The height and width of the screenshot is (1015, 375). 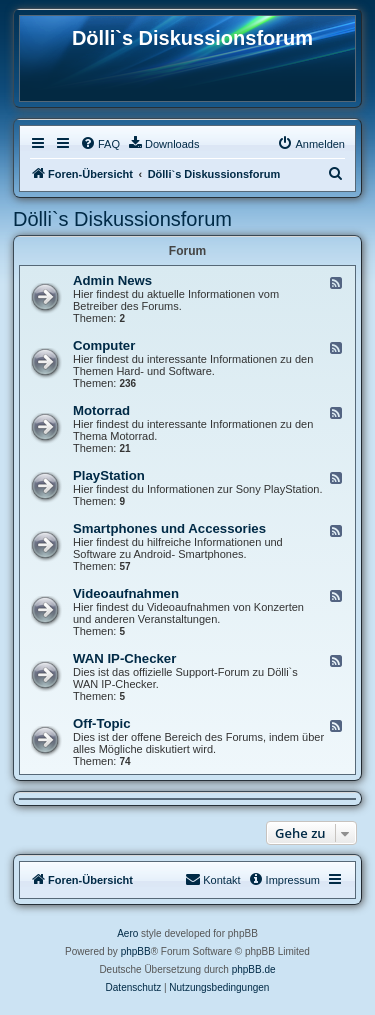 What do you see at coordinates (124, 658) in the screenshot?
I see `WAN IP-Checker` at bounding box center [124, 658].